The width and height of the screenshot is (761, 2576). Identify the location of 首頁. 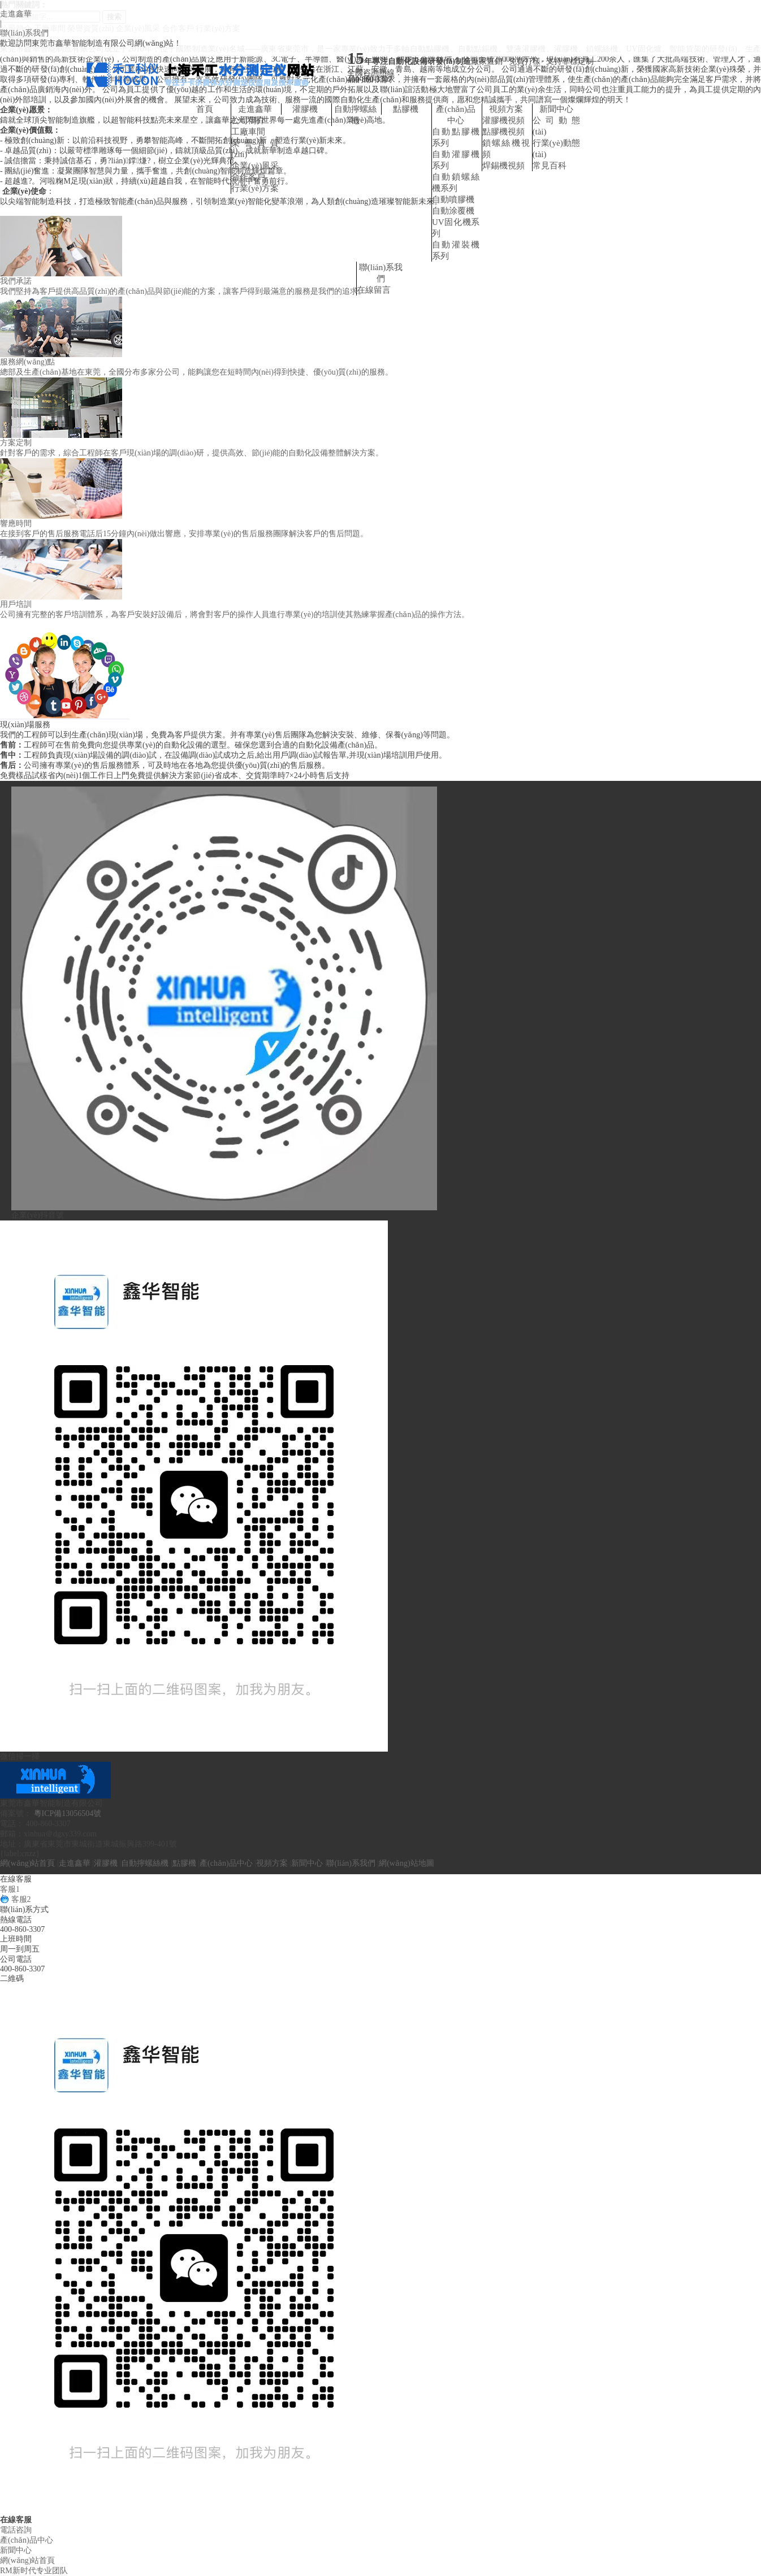
(204, 109).